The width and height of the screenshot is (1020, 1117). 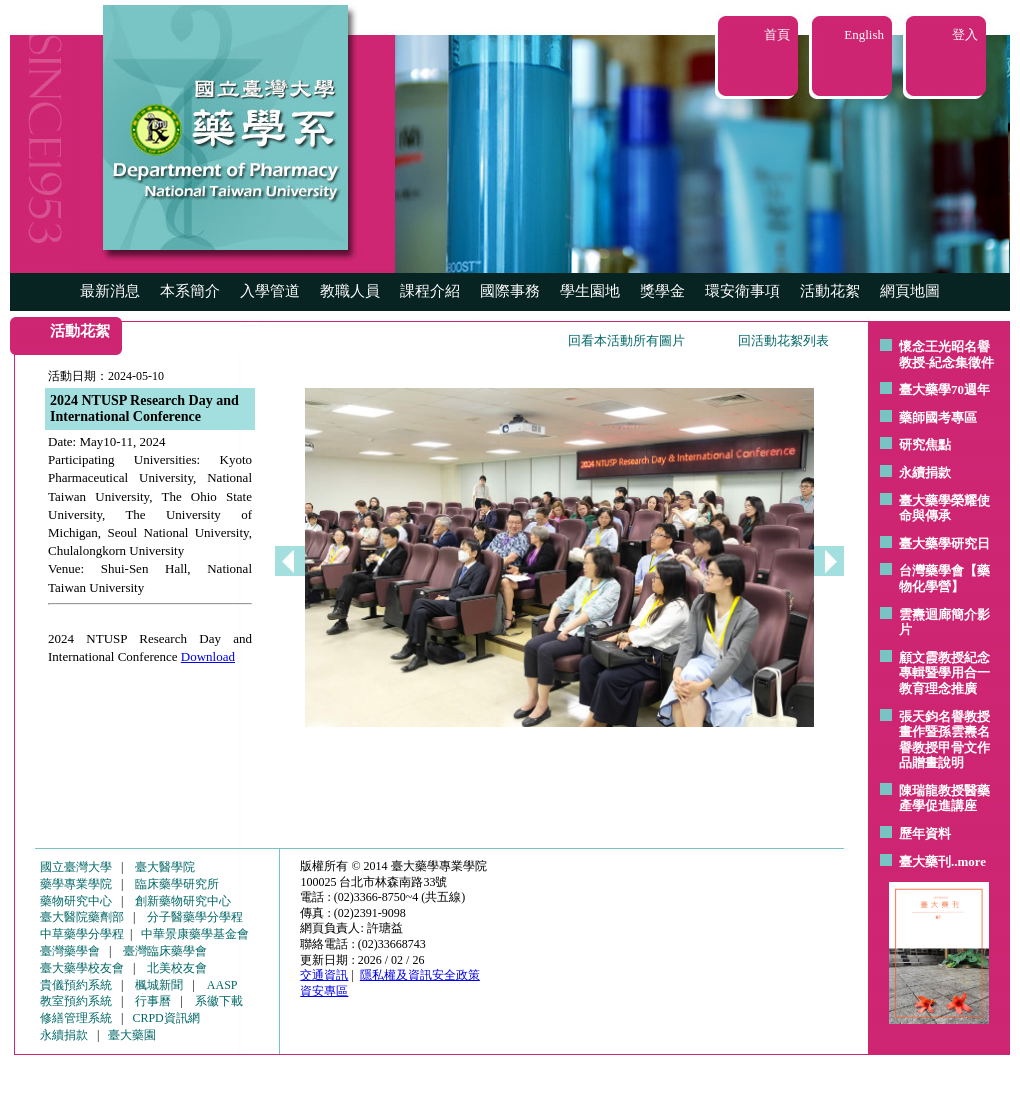 What do you see at coordinates (350, 291) in the screenshot?
I see `教職人員` at bounding box center [350, 291].